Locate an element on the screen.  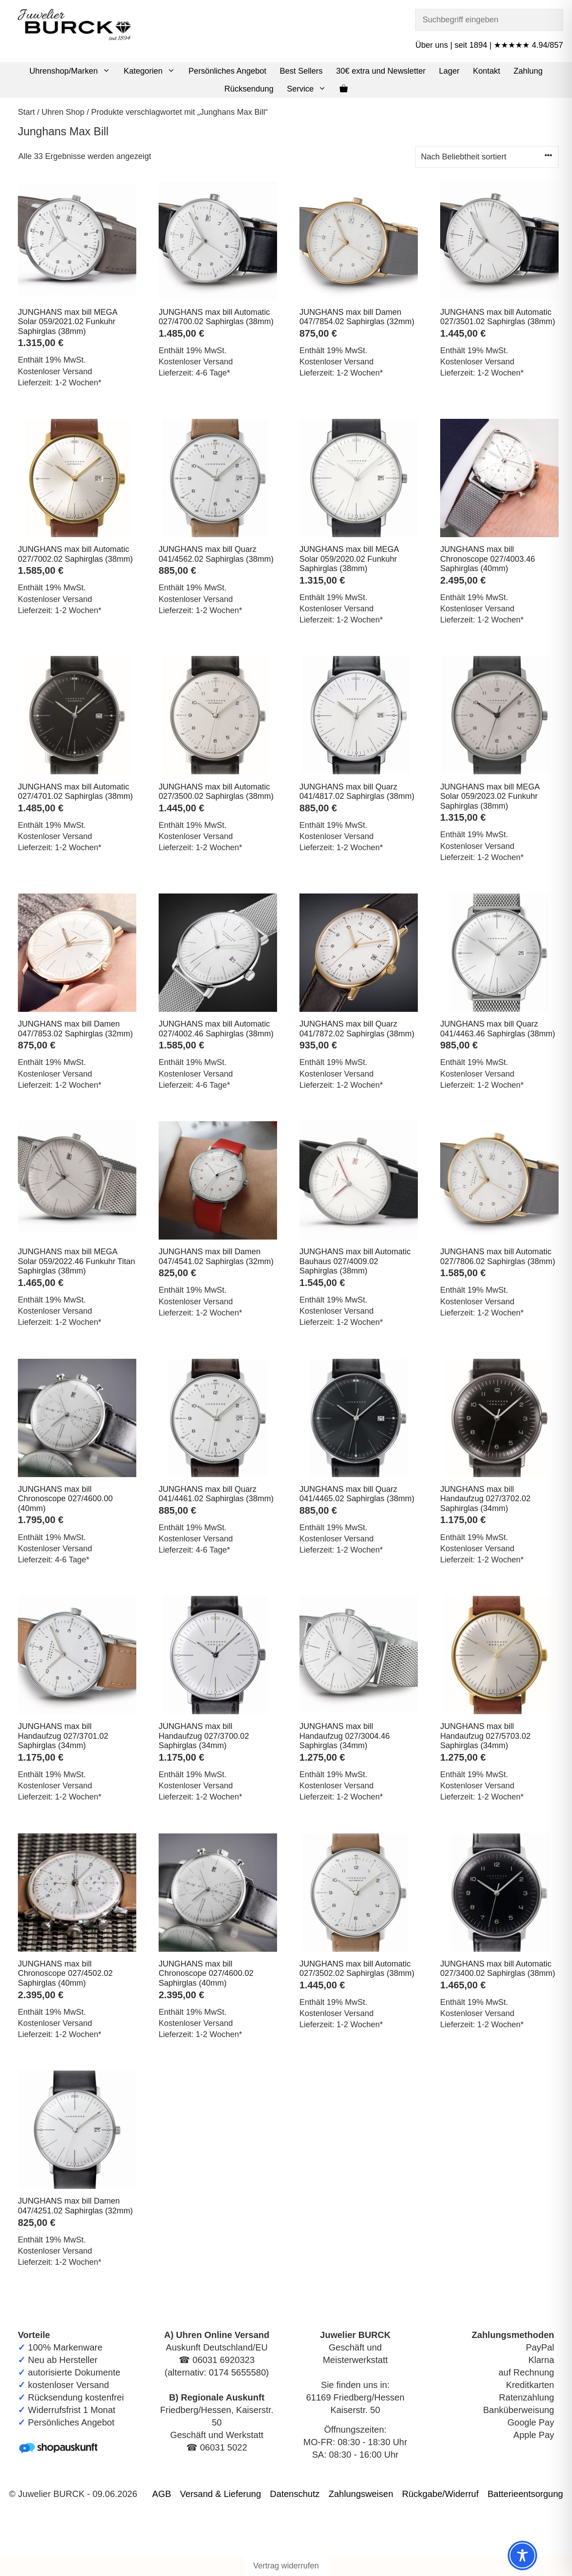
Uhrenshop/Marken is located at coordinates (73, 71).